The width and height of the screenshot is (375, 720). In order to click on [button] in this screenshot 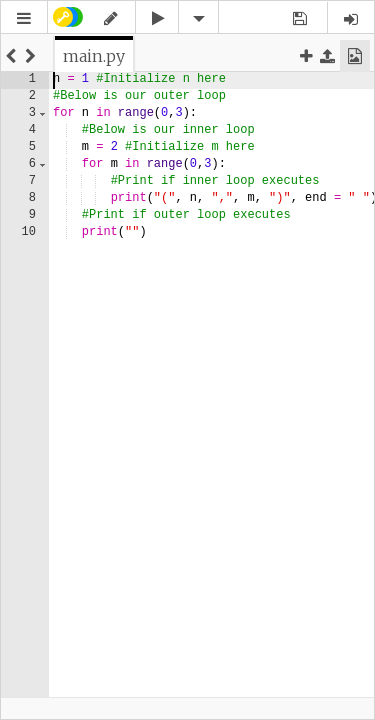, I will do `click(24, 18)`.